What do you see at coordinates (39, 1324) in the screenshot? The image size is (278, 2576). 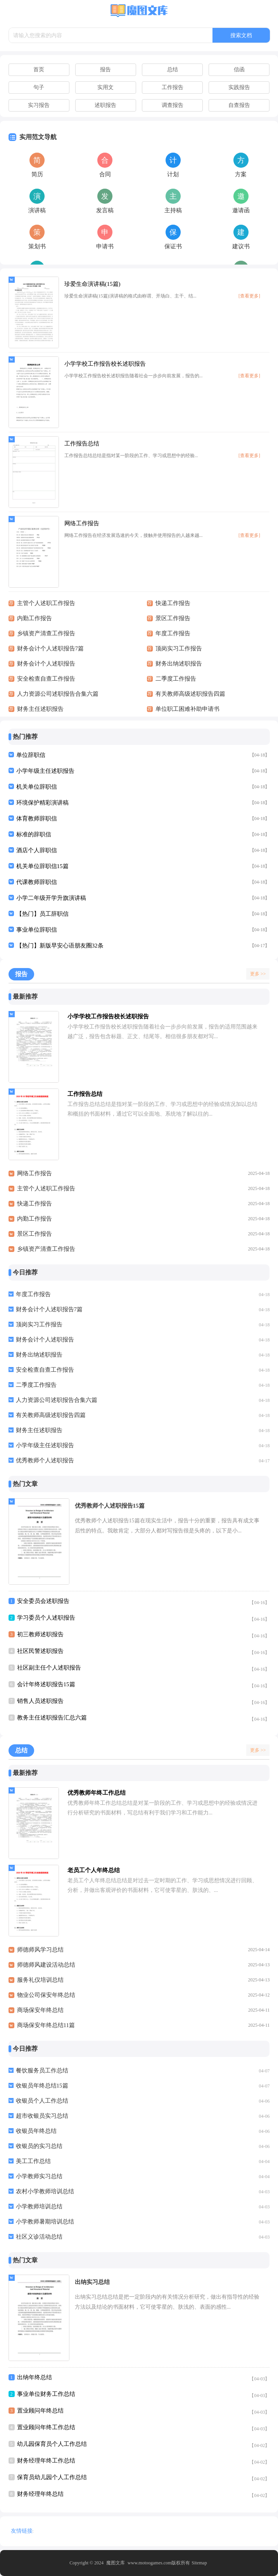 I see `顶岗实习工作报告` at bounding box center [39, 1324].